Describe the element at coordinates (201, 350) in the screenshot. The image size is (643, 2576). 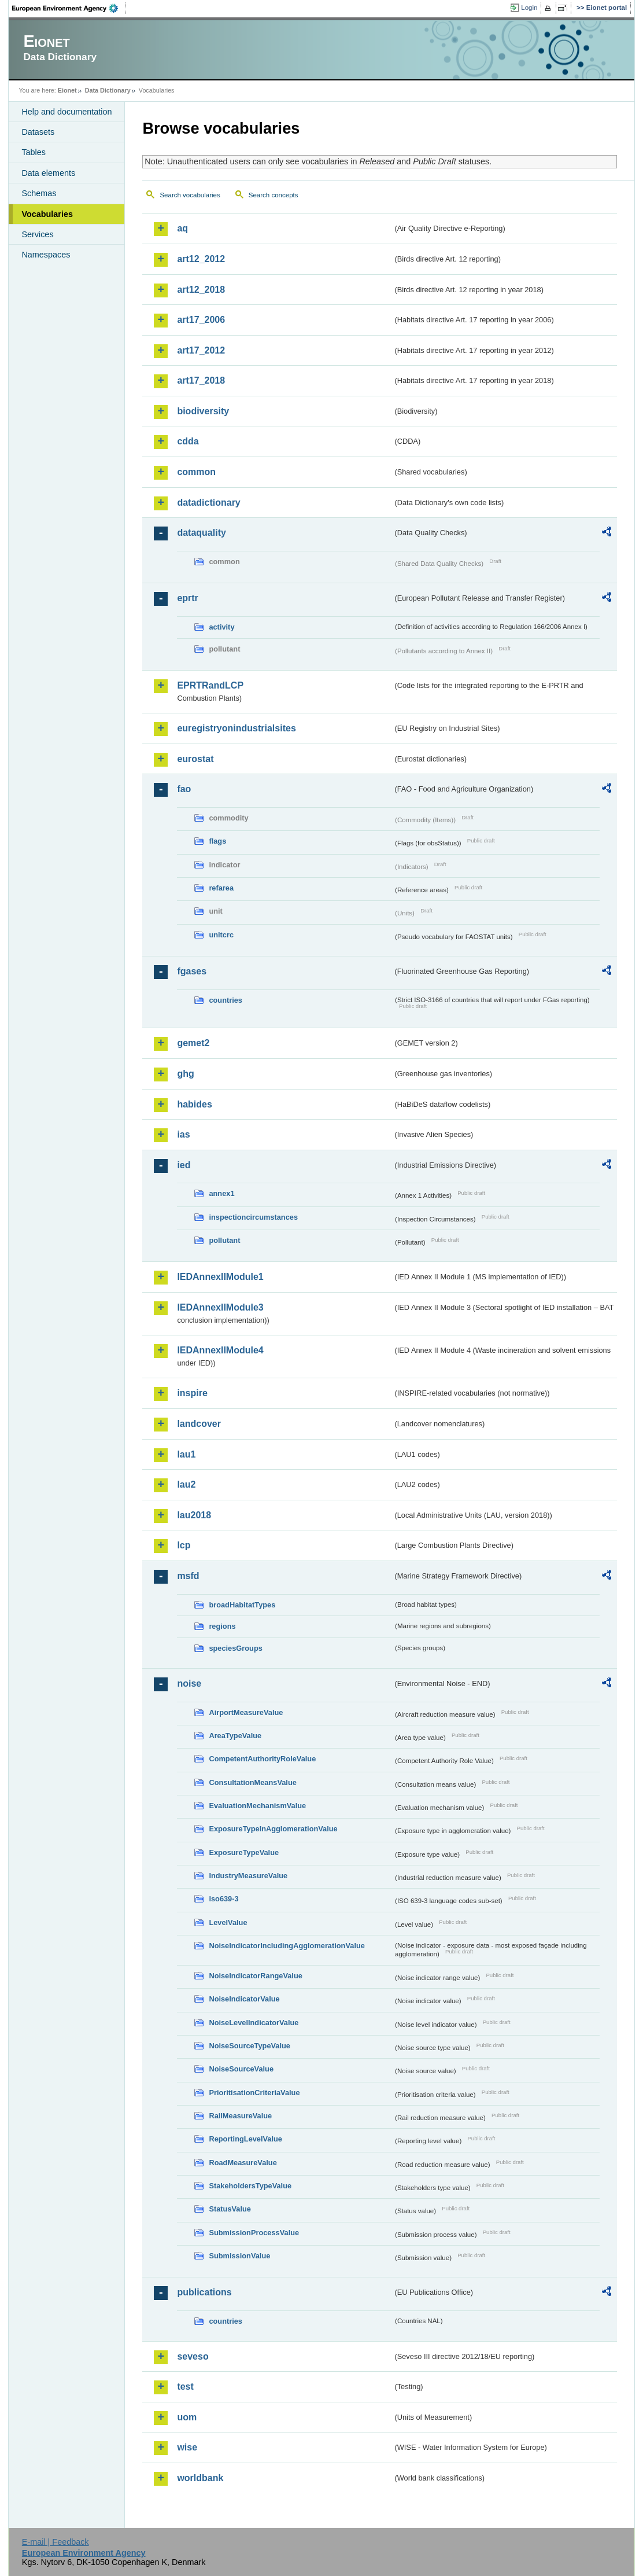
I see `art17_2012` at that location.